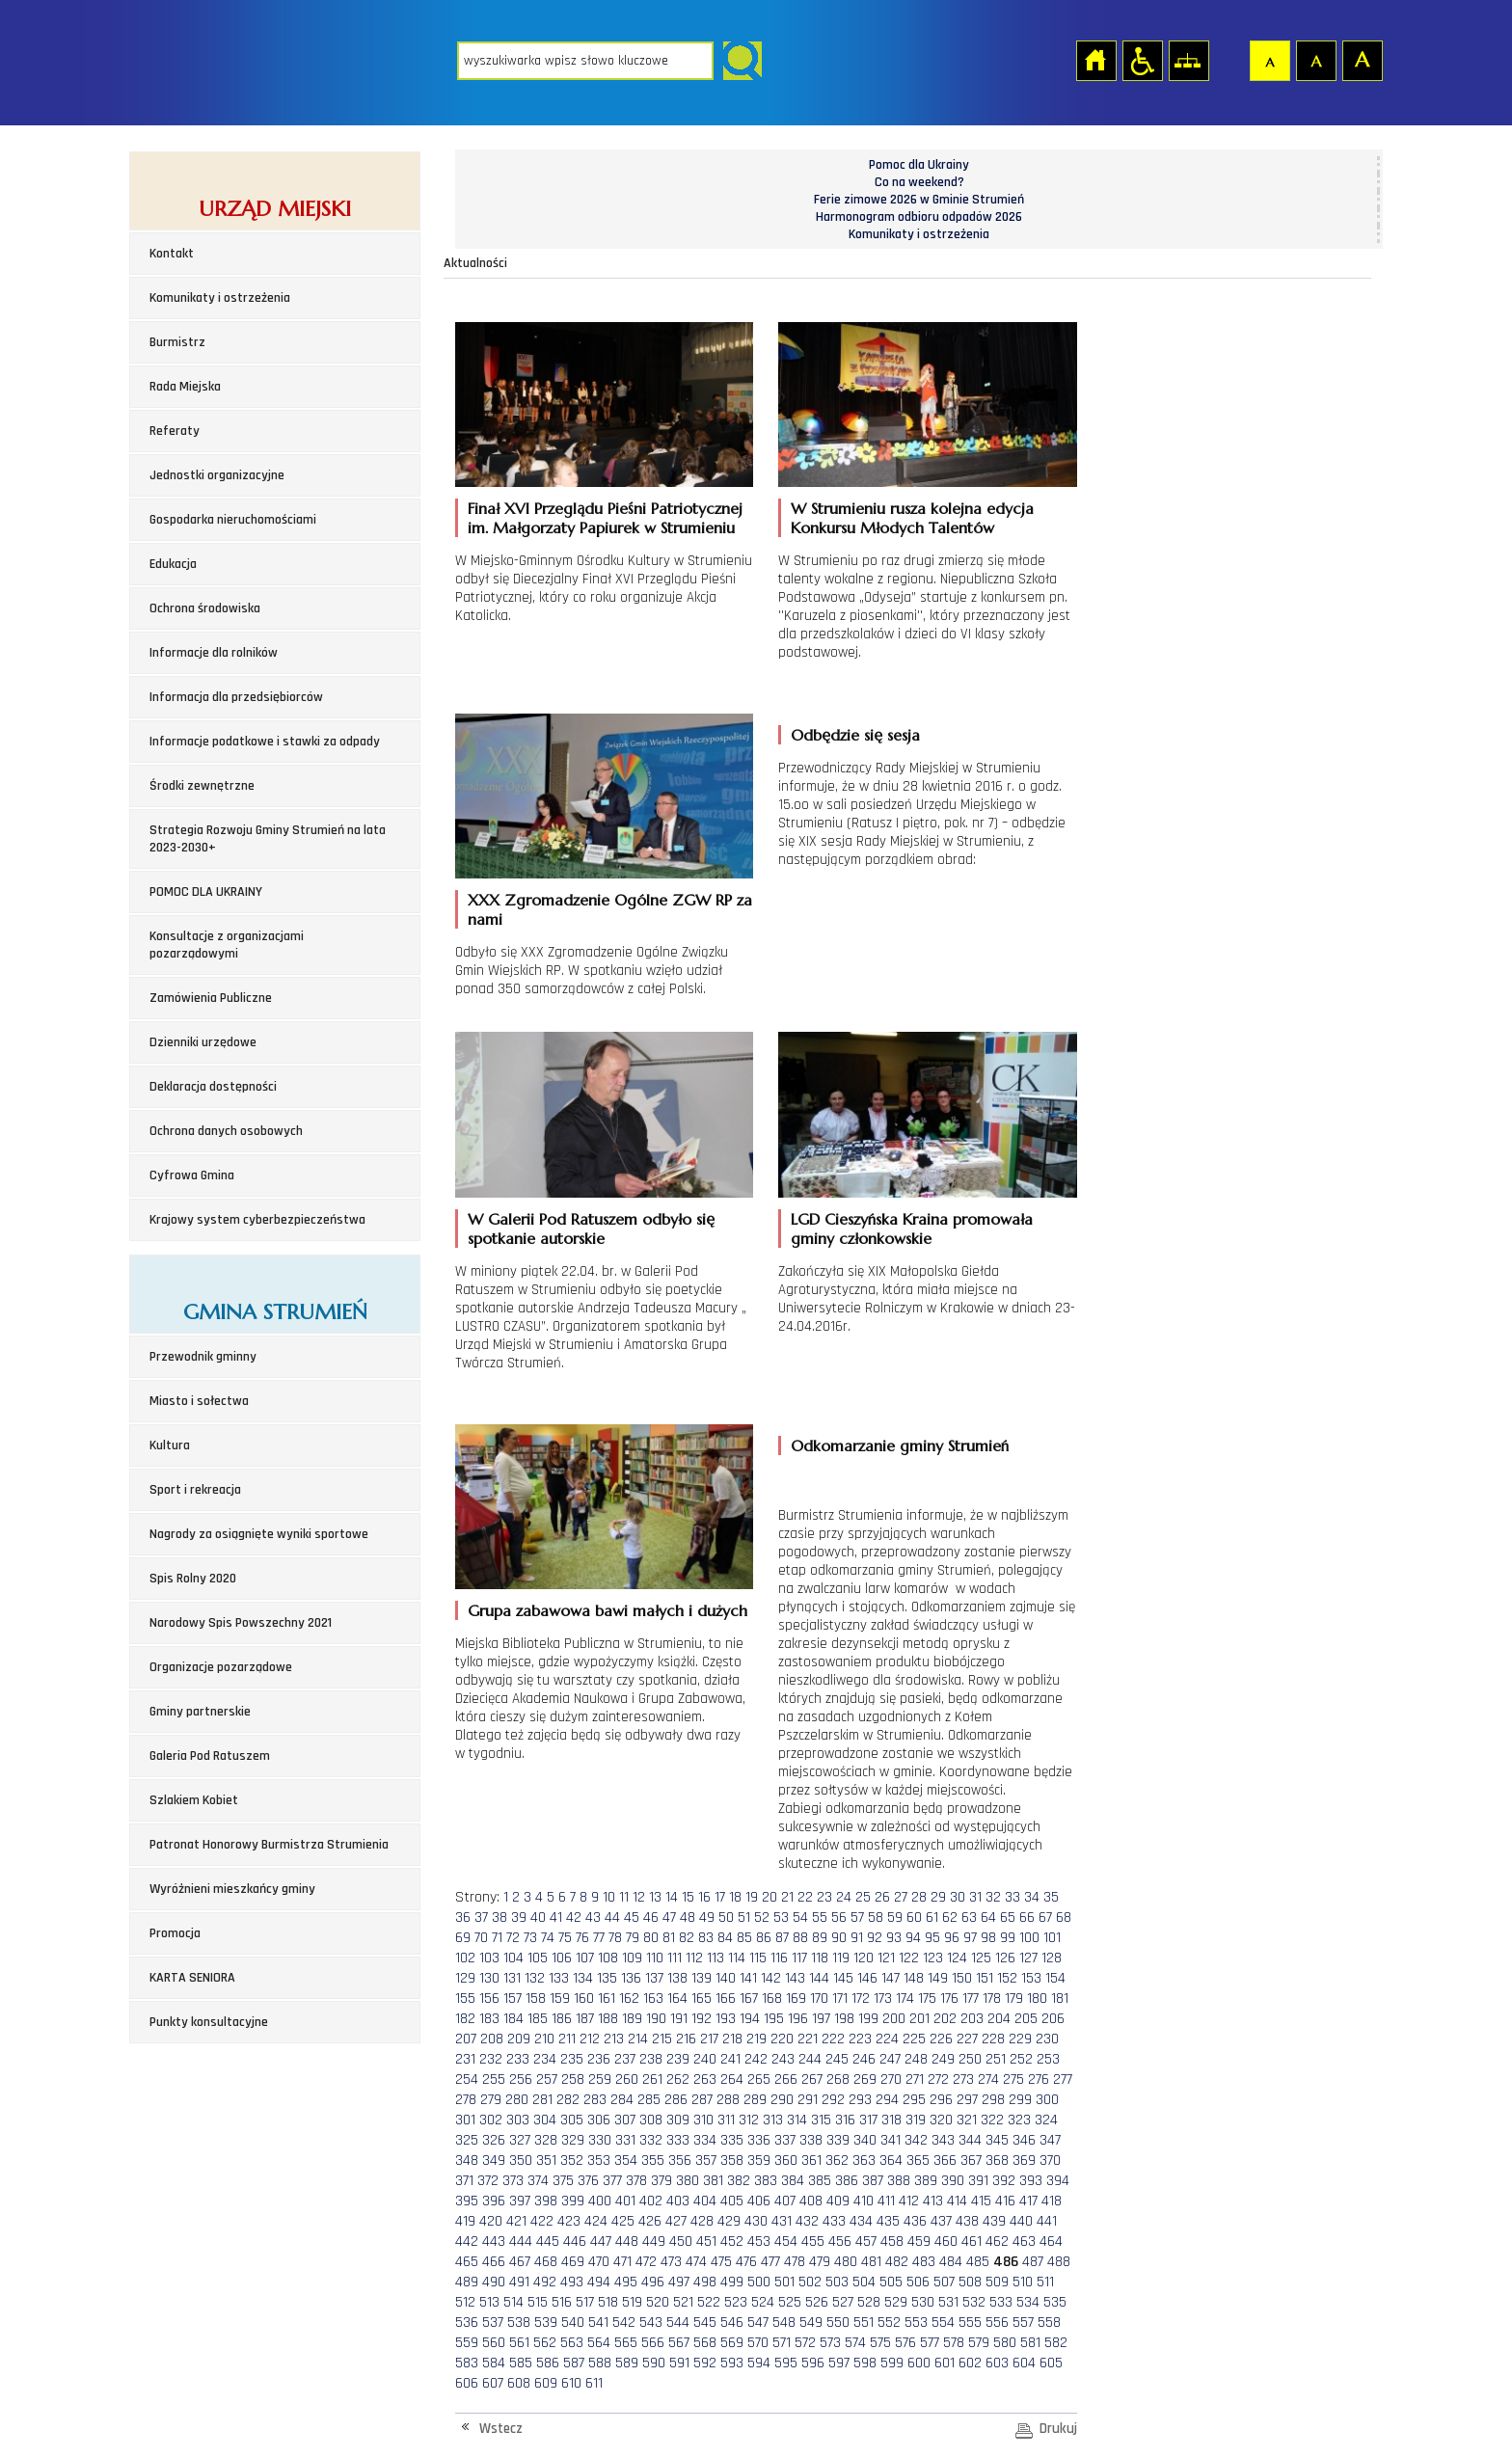 The image size is (1512, 2458). Describe the element at coordinates (257, 1220) in the screenshot. I see `Krajowy system cyberbezpieczeństwa` at that location.